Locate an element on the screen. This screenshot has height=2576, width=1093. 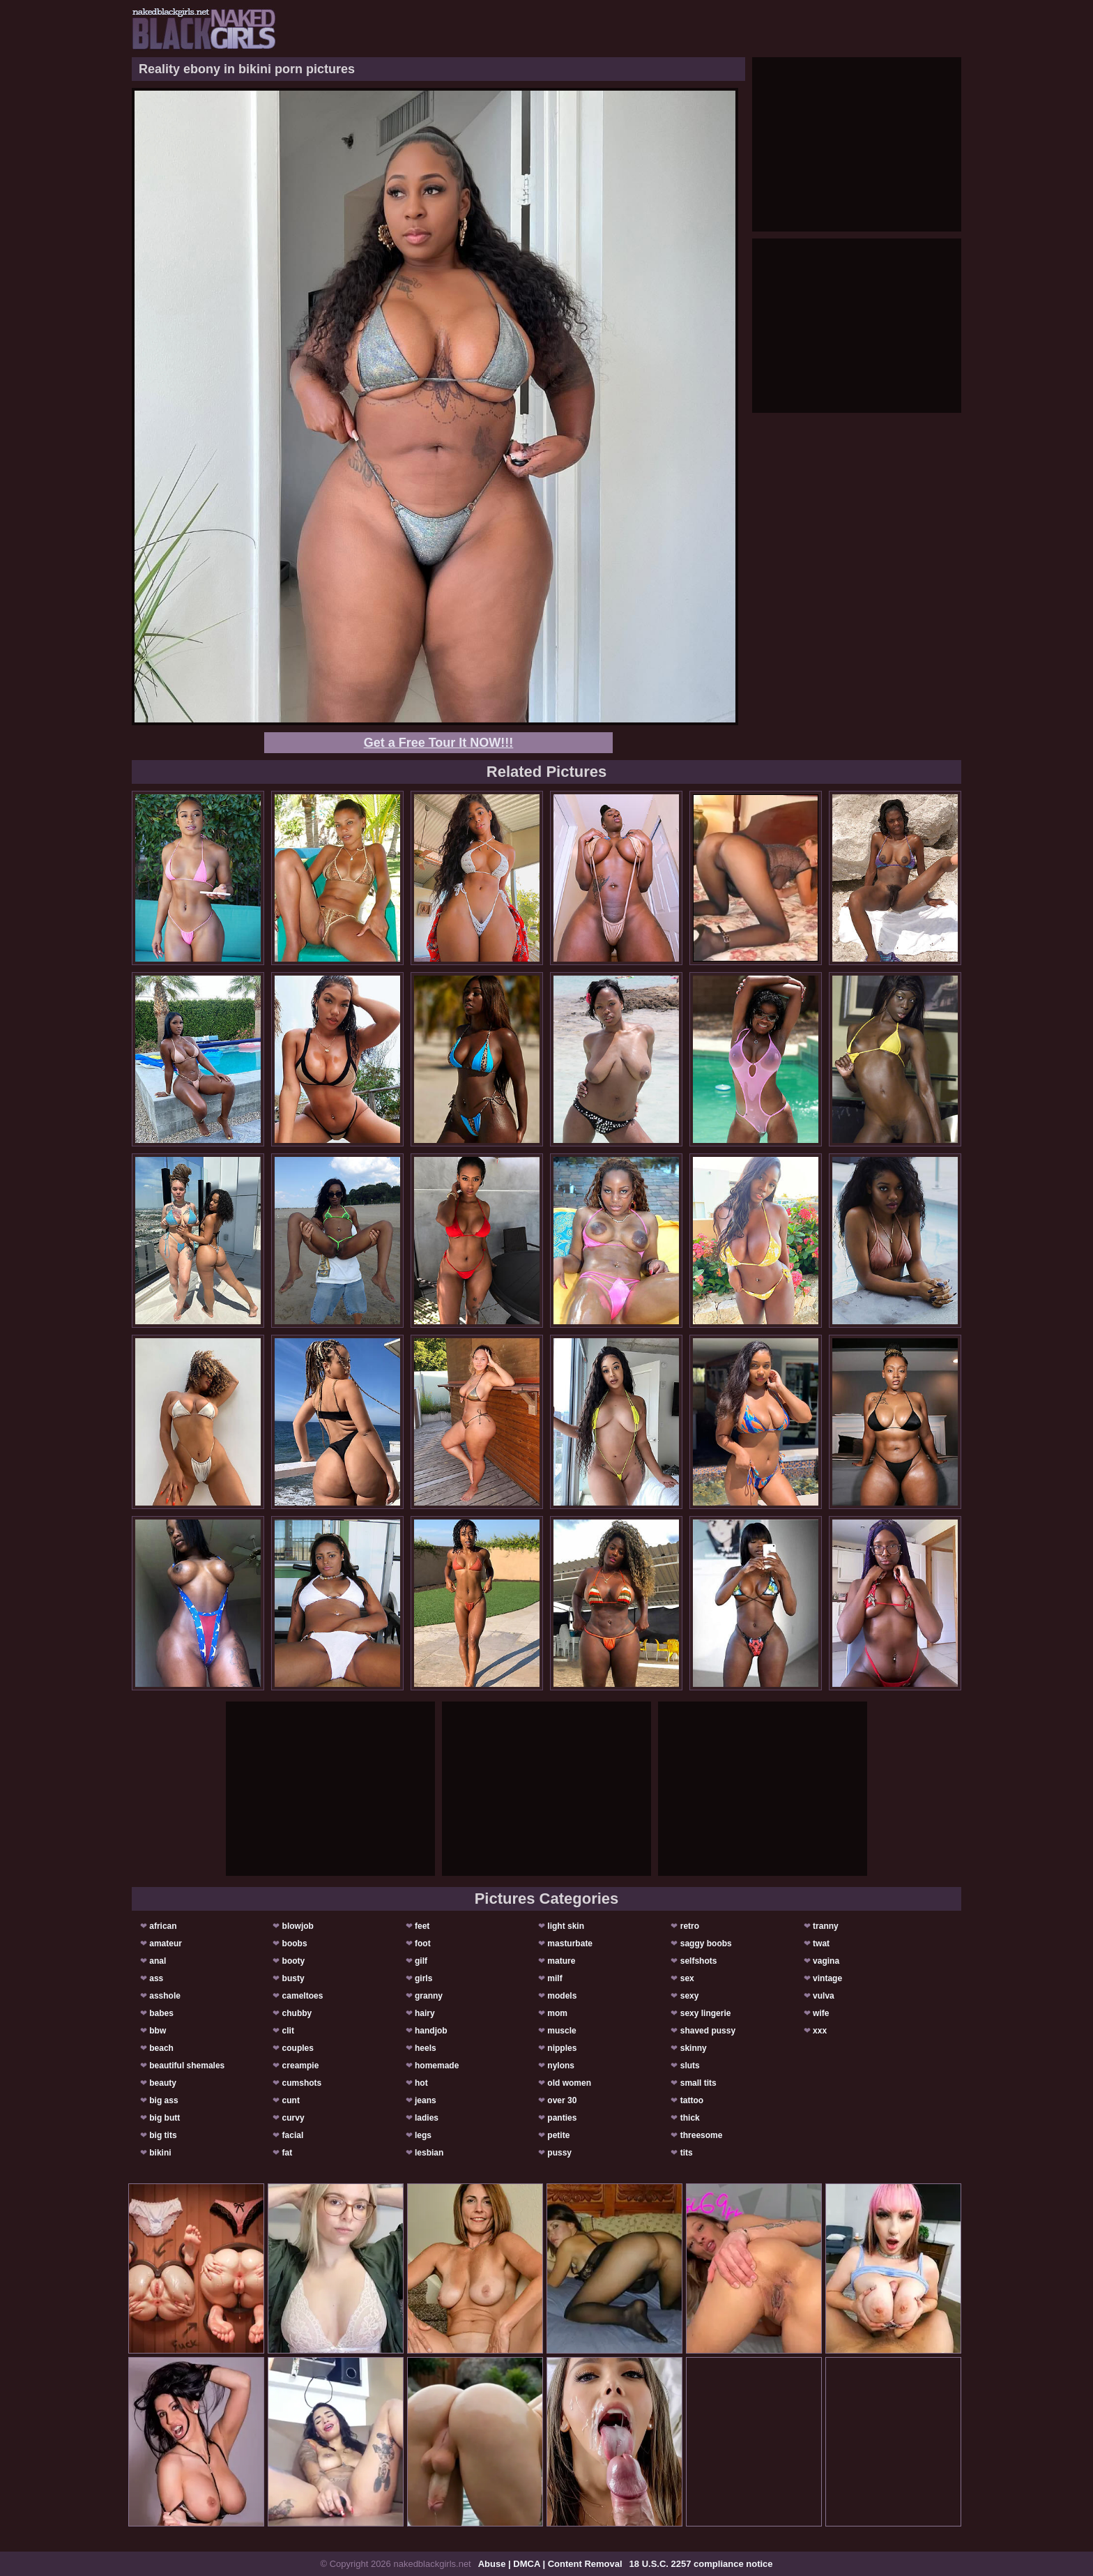
couples is located at coordinates (298, 2048).